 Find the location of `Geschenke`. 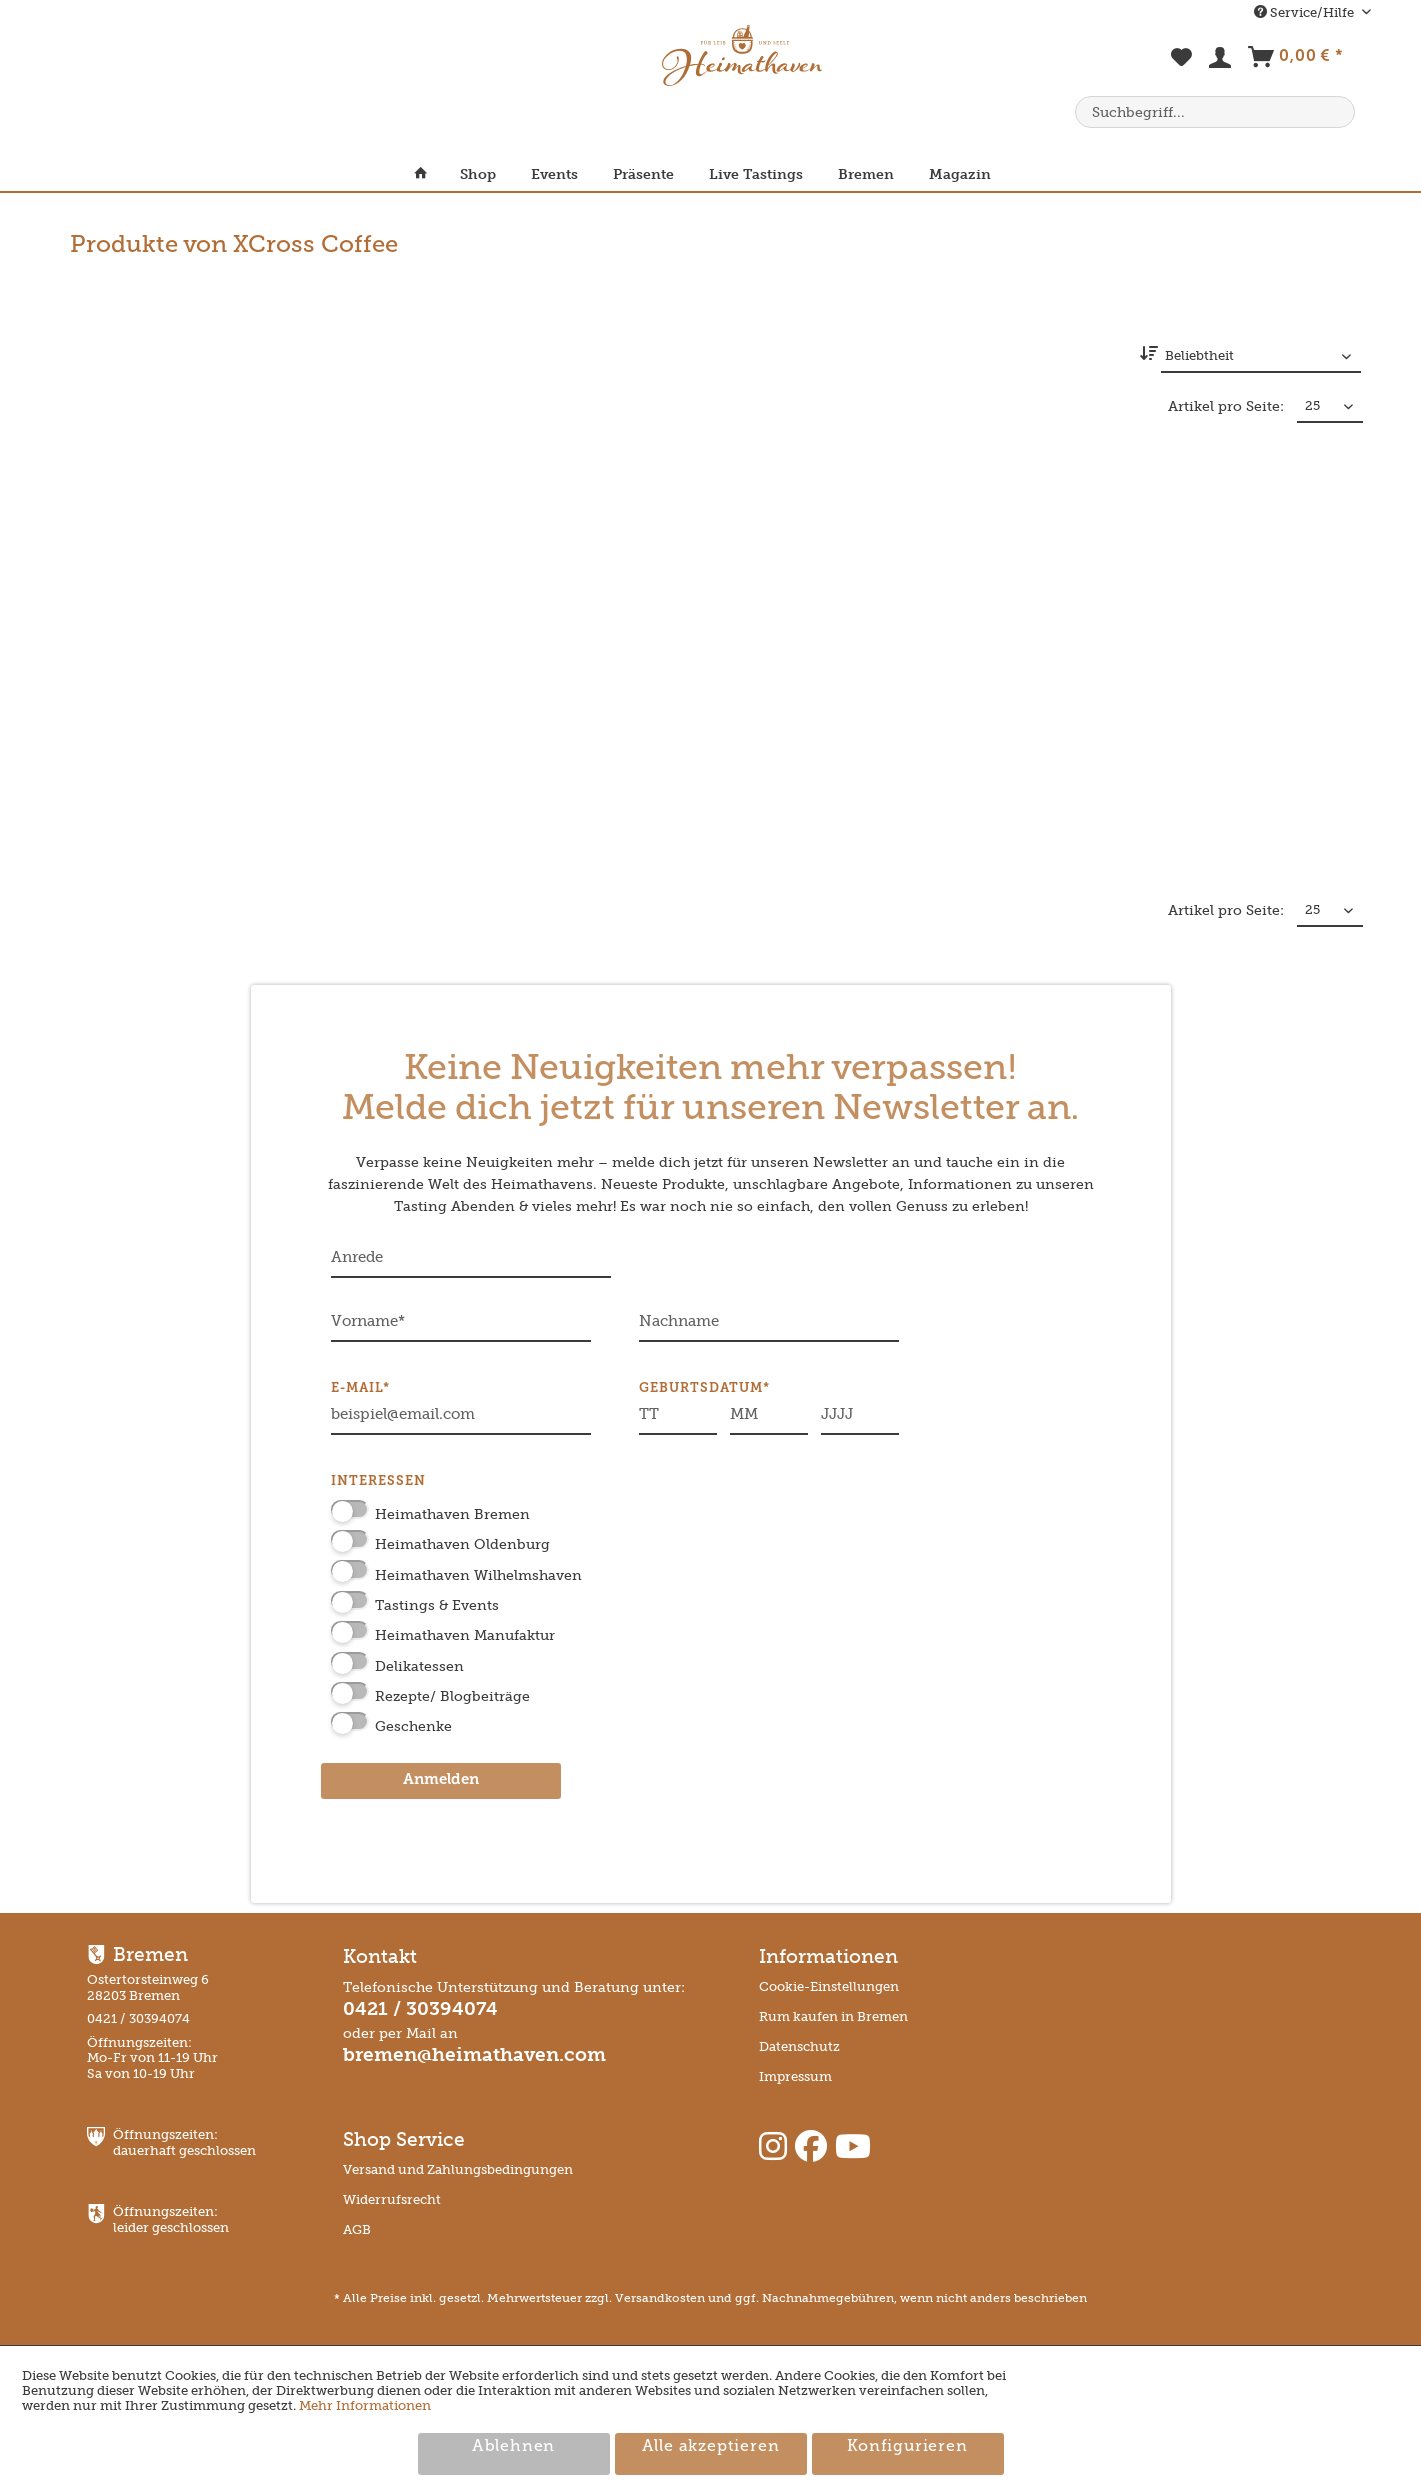

Geschenke is located at coordinates (413, 1726).